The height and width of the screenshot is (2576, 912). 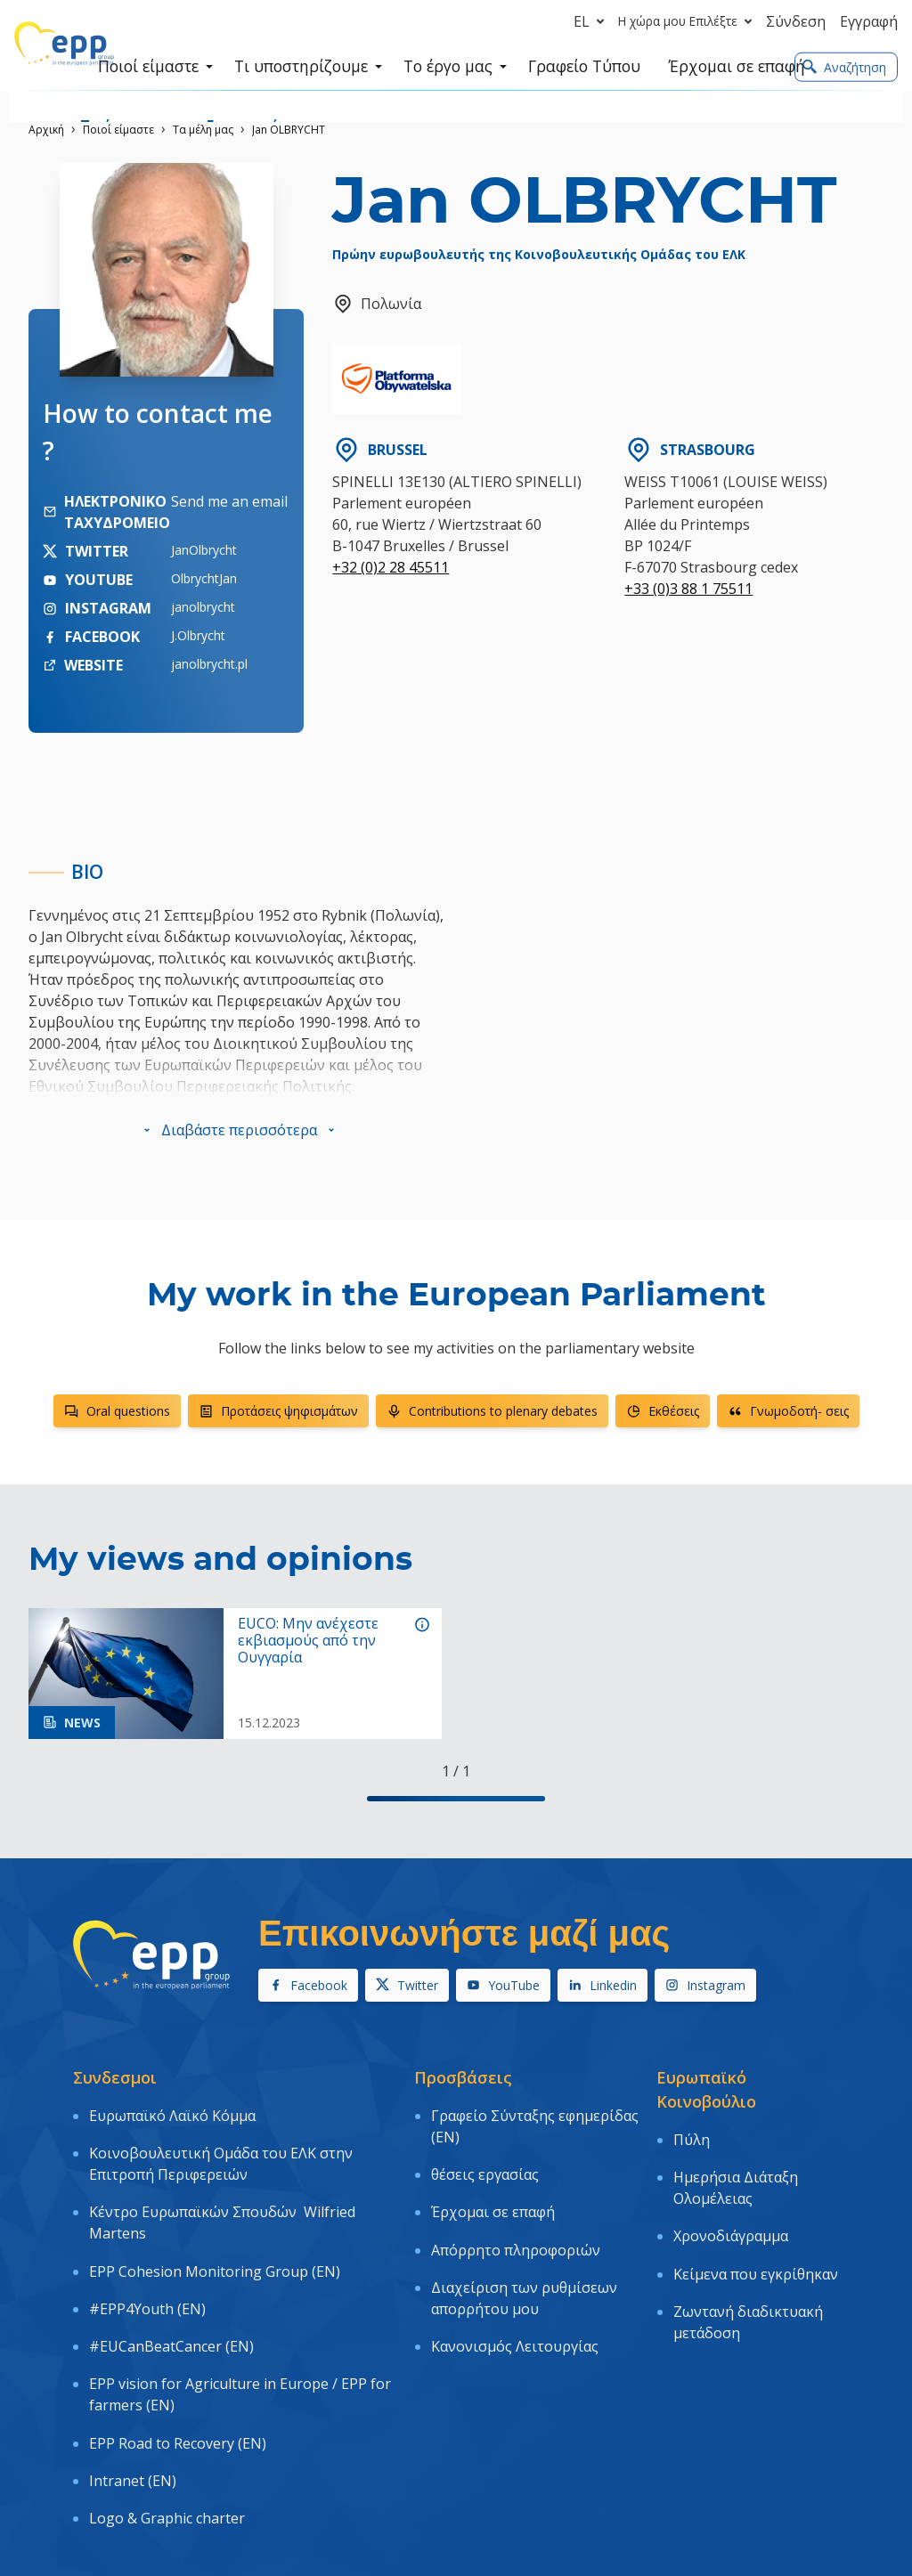 I want to click on Γνωμοδοτή- σεις, so click(x=788, y=1411).